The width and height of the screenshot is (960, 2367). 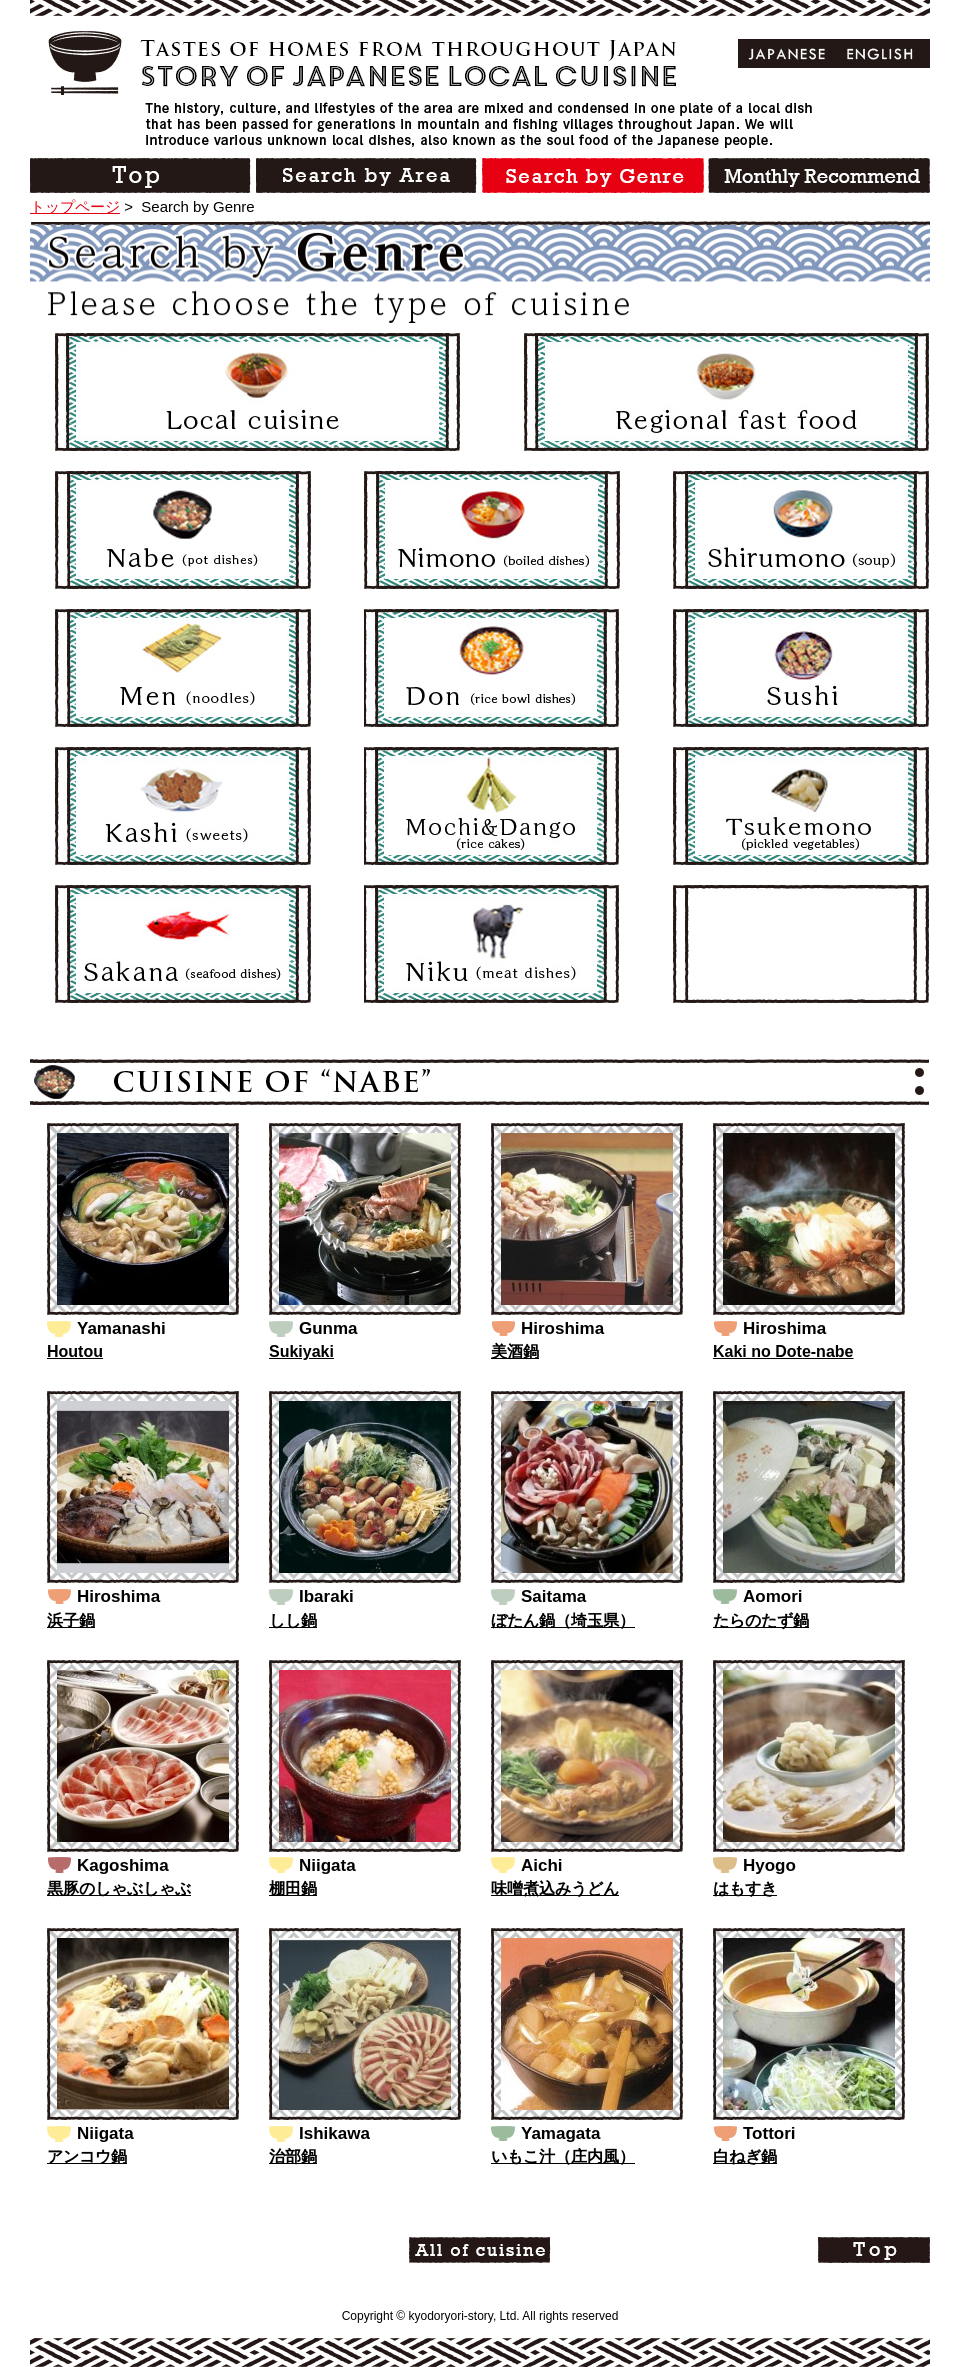 What do you see at coordinates (293, 2156) in the screenshot?
I see `治部鍋` at bounding box center [293, 2156].